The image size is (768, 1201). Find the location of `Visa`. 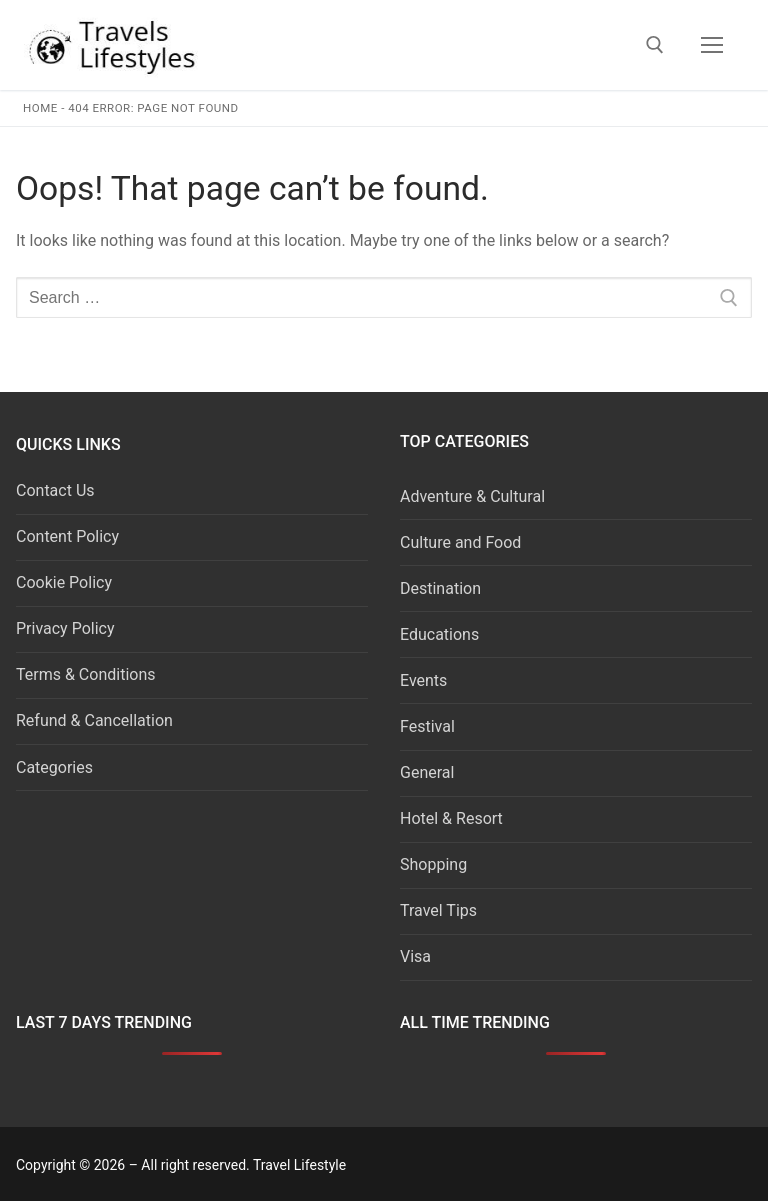

Visa is located at coordinates (415, 956).